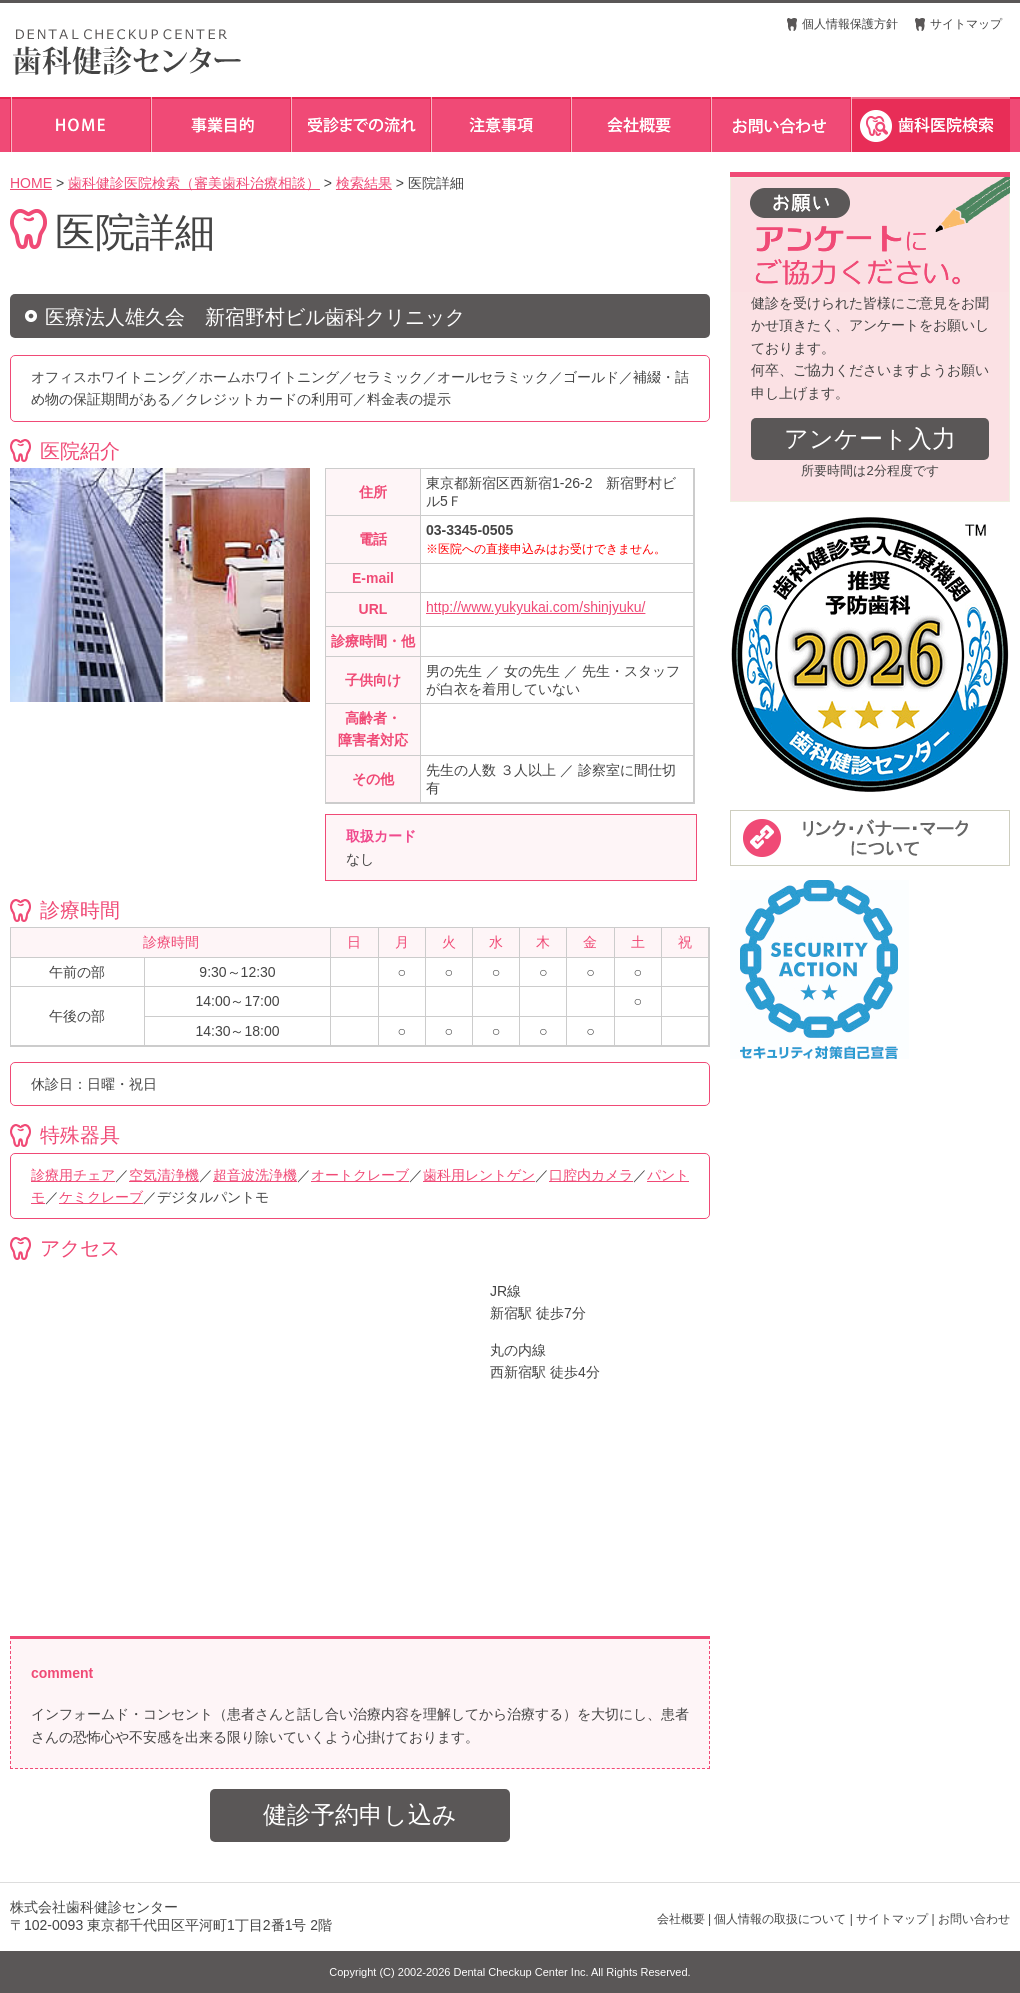  Describe the element at coordinates (479, 1175) in the screenshot. I see `歯科用レントゲン` at that location.